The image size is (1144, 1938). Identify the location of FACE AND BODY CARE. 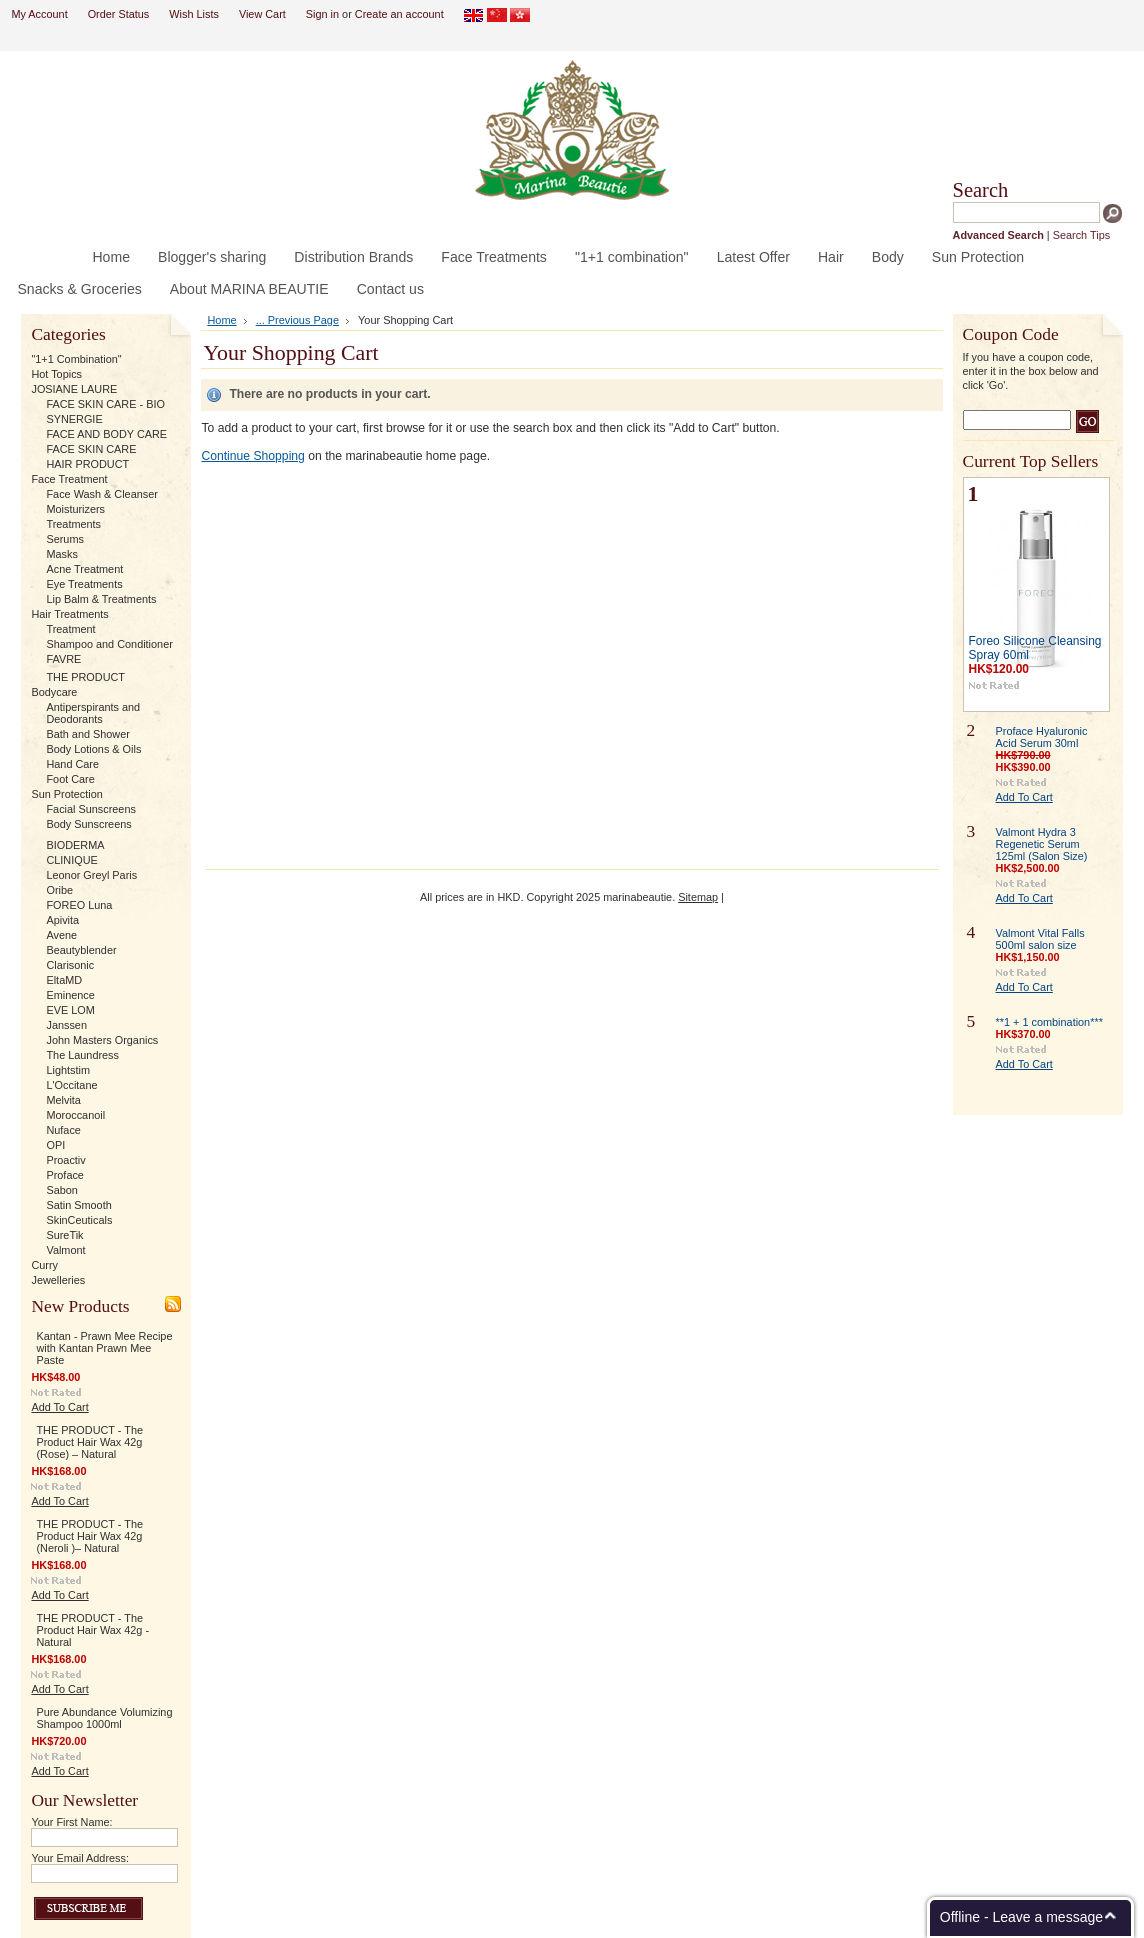
(106, 434).